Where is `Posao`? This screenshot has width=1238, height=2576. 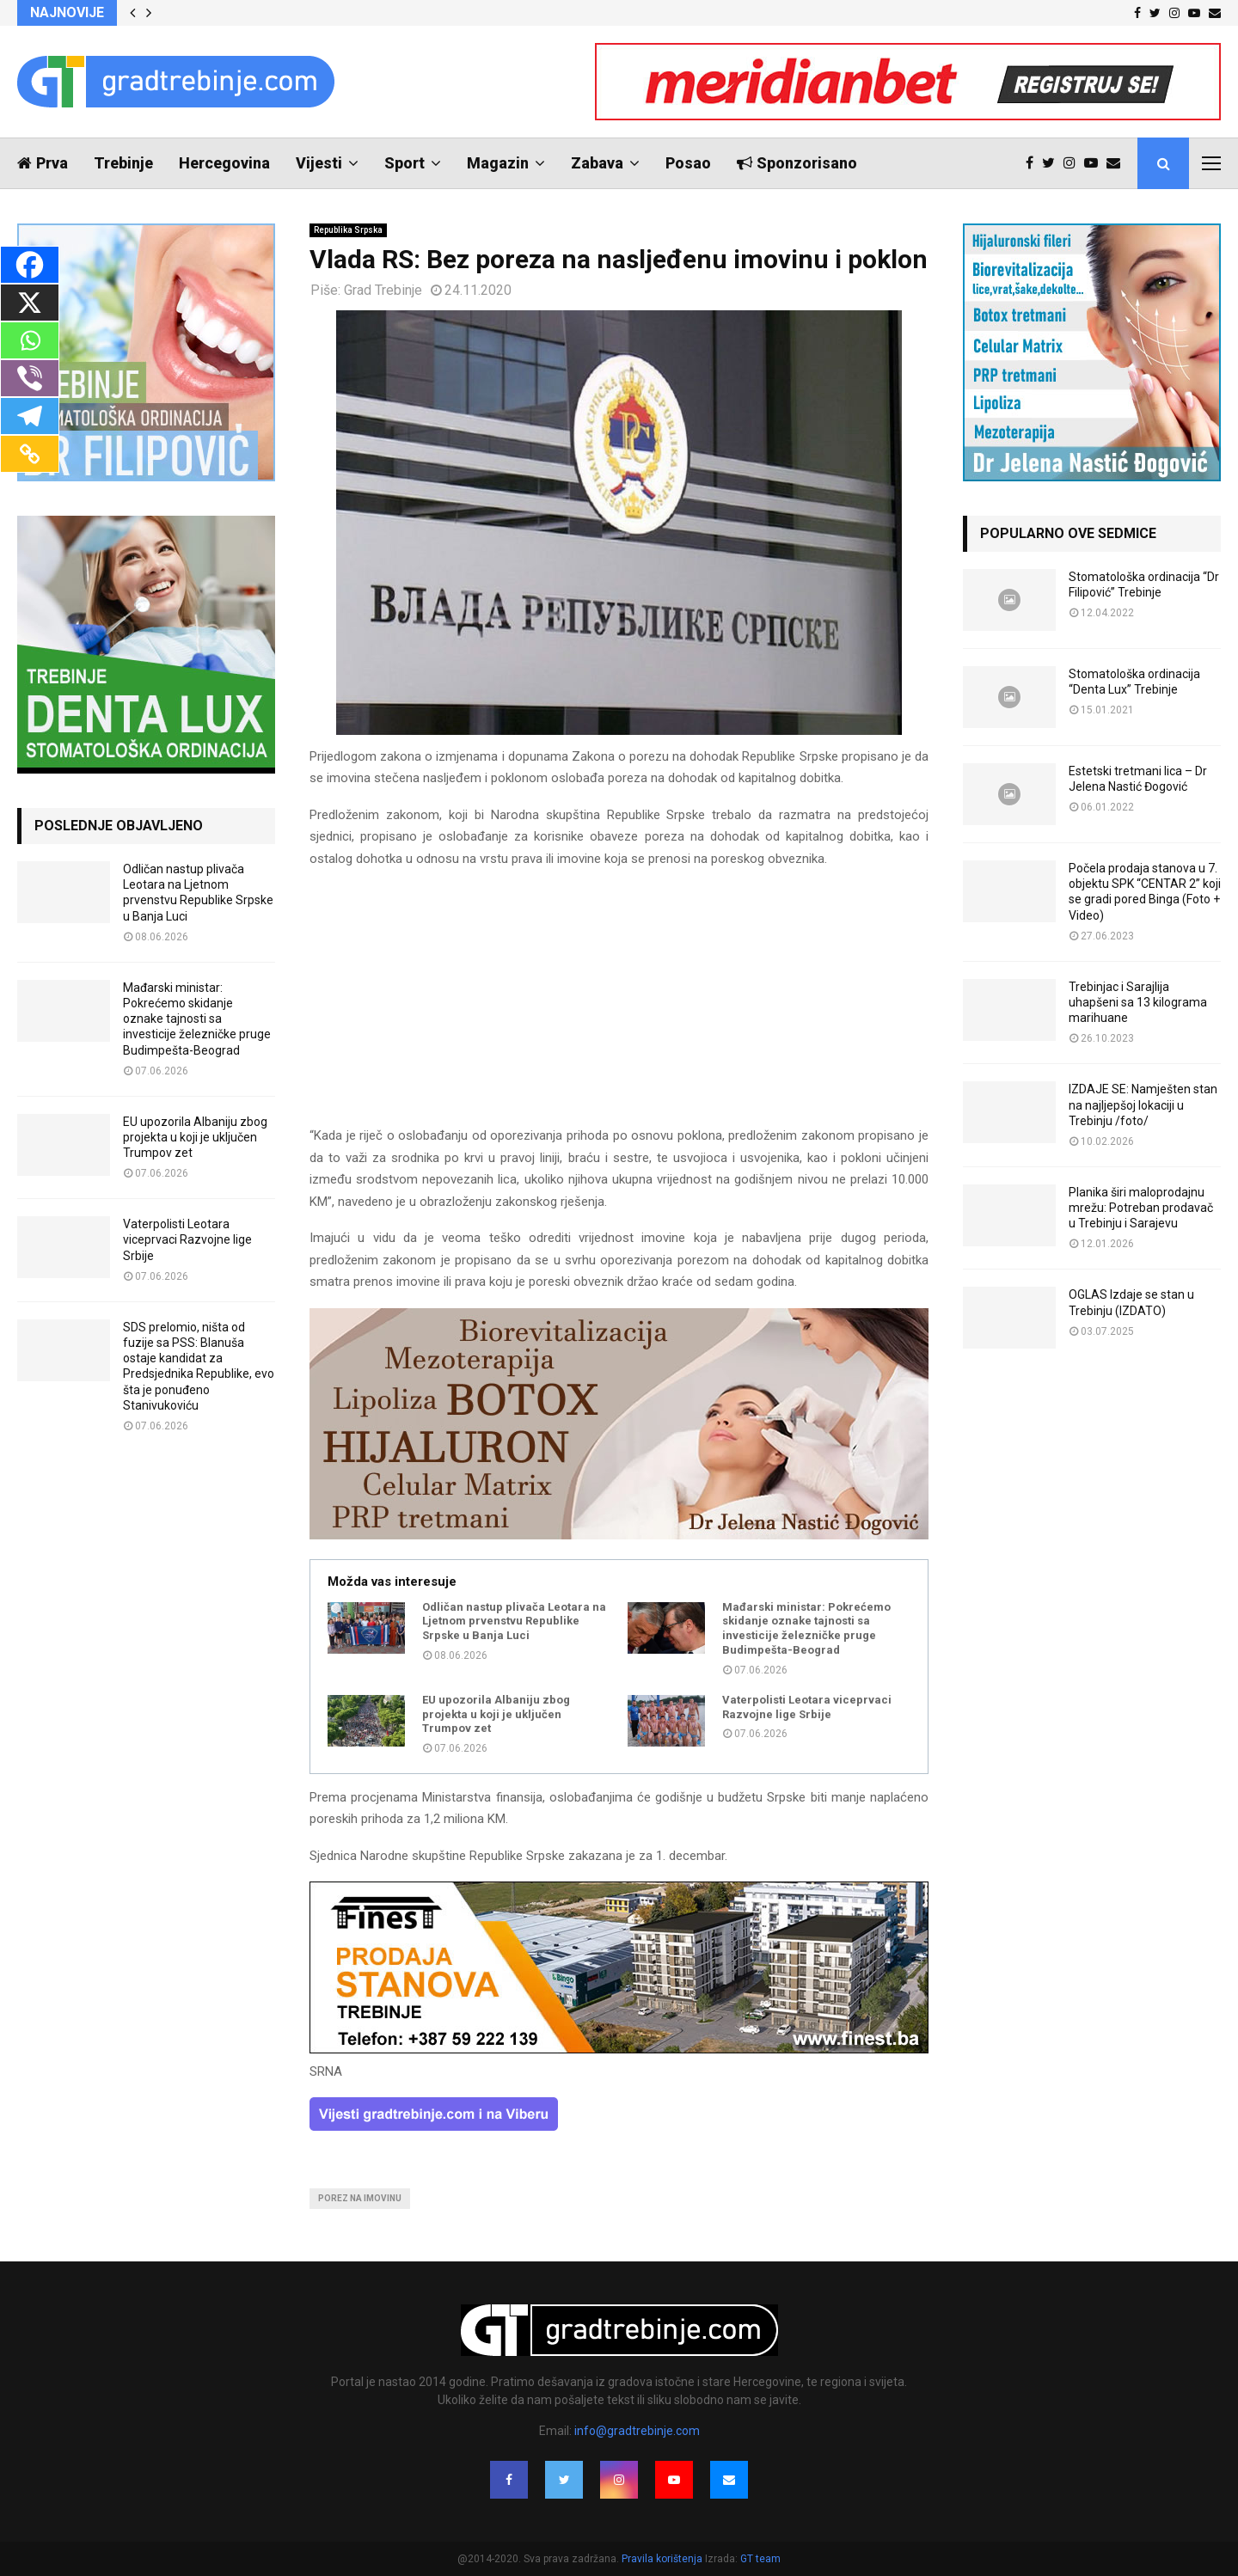 Posao is located at coordinates (688, 163).